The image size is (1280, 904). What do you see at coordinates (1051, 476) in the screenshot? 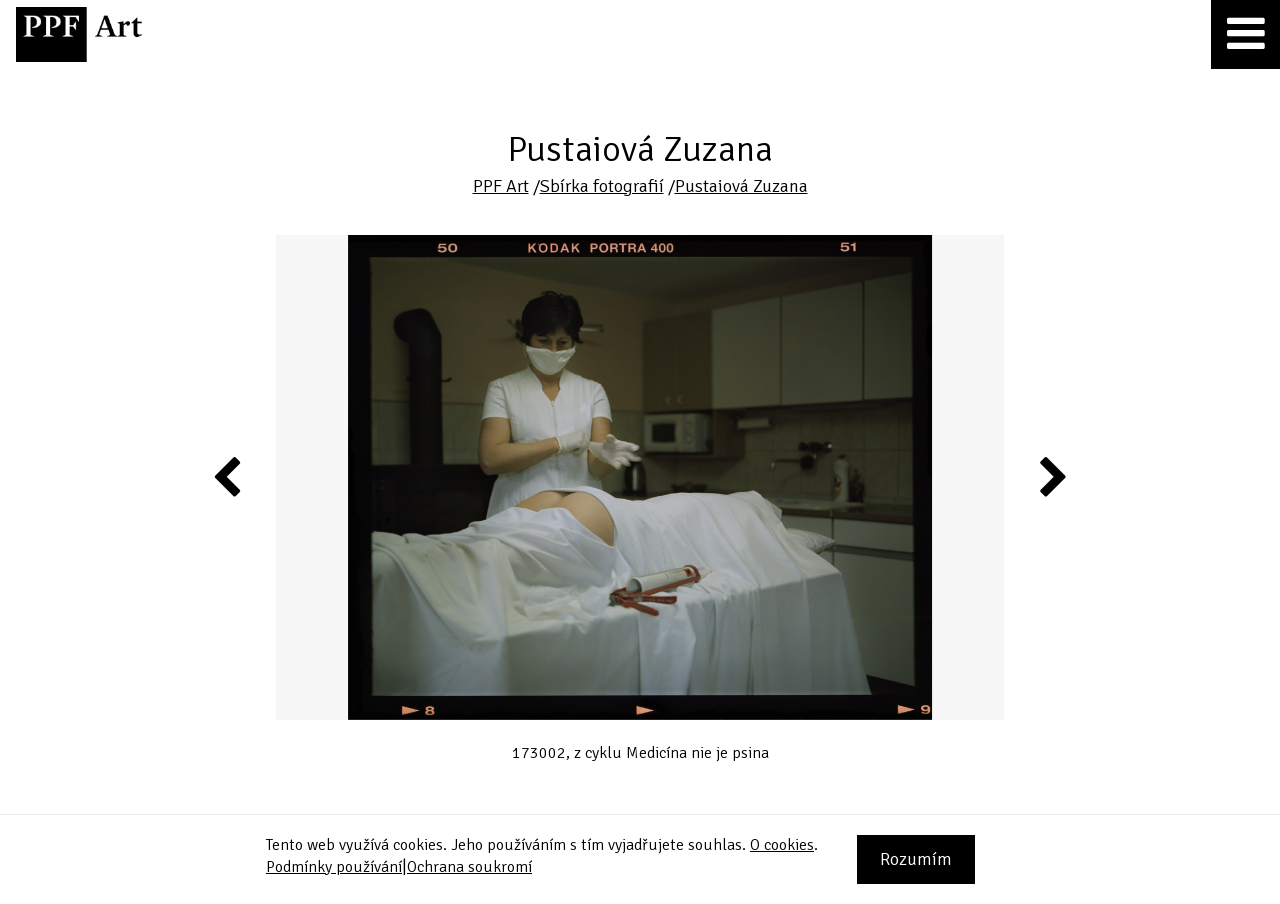
I see `Next` at bounding box center [1051, 476].